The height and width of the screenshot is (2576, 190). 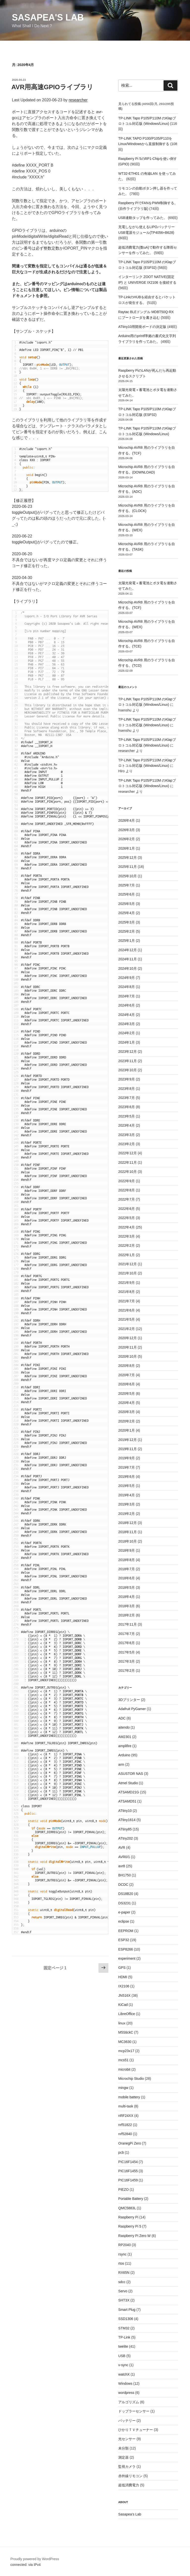 What do you see at coordinates (124, 2374) in the screenshot?
I see `watchX` at bounding box center [124, 2374].